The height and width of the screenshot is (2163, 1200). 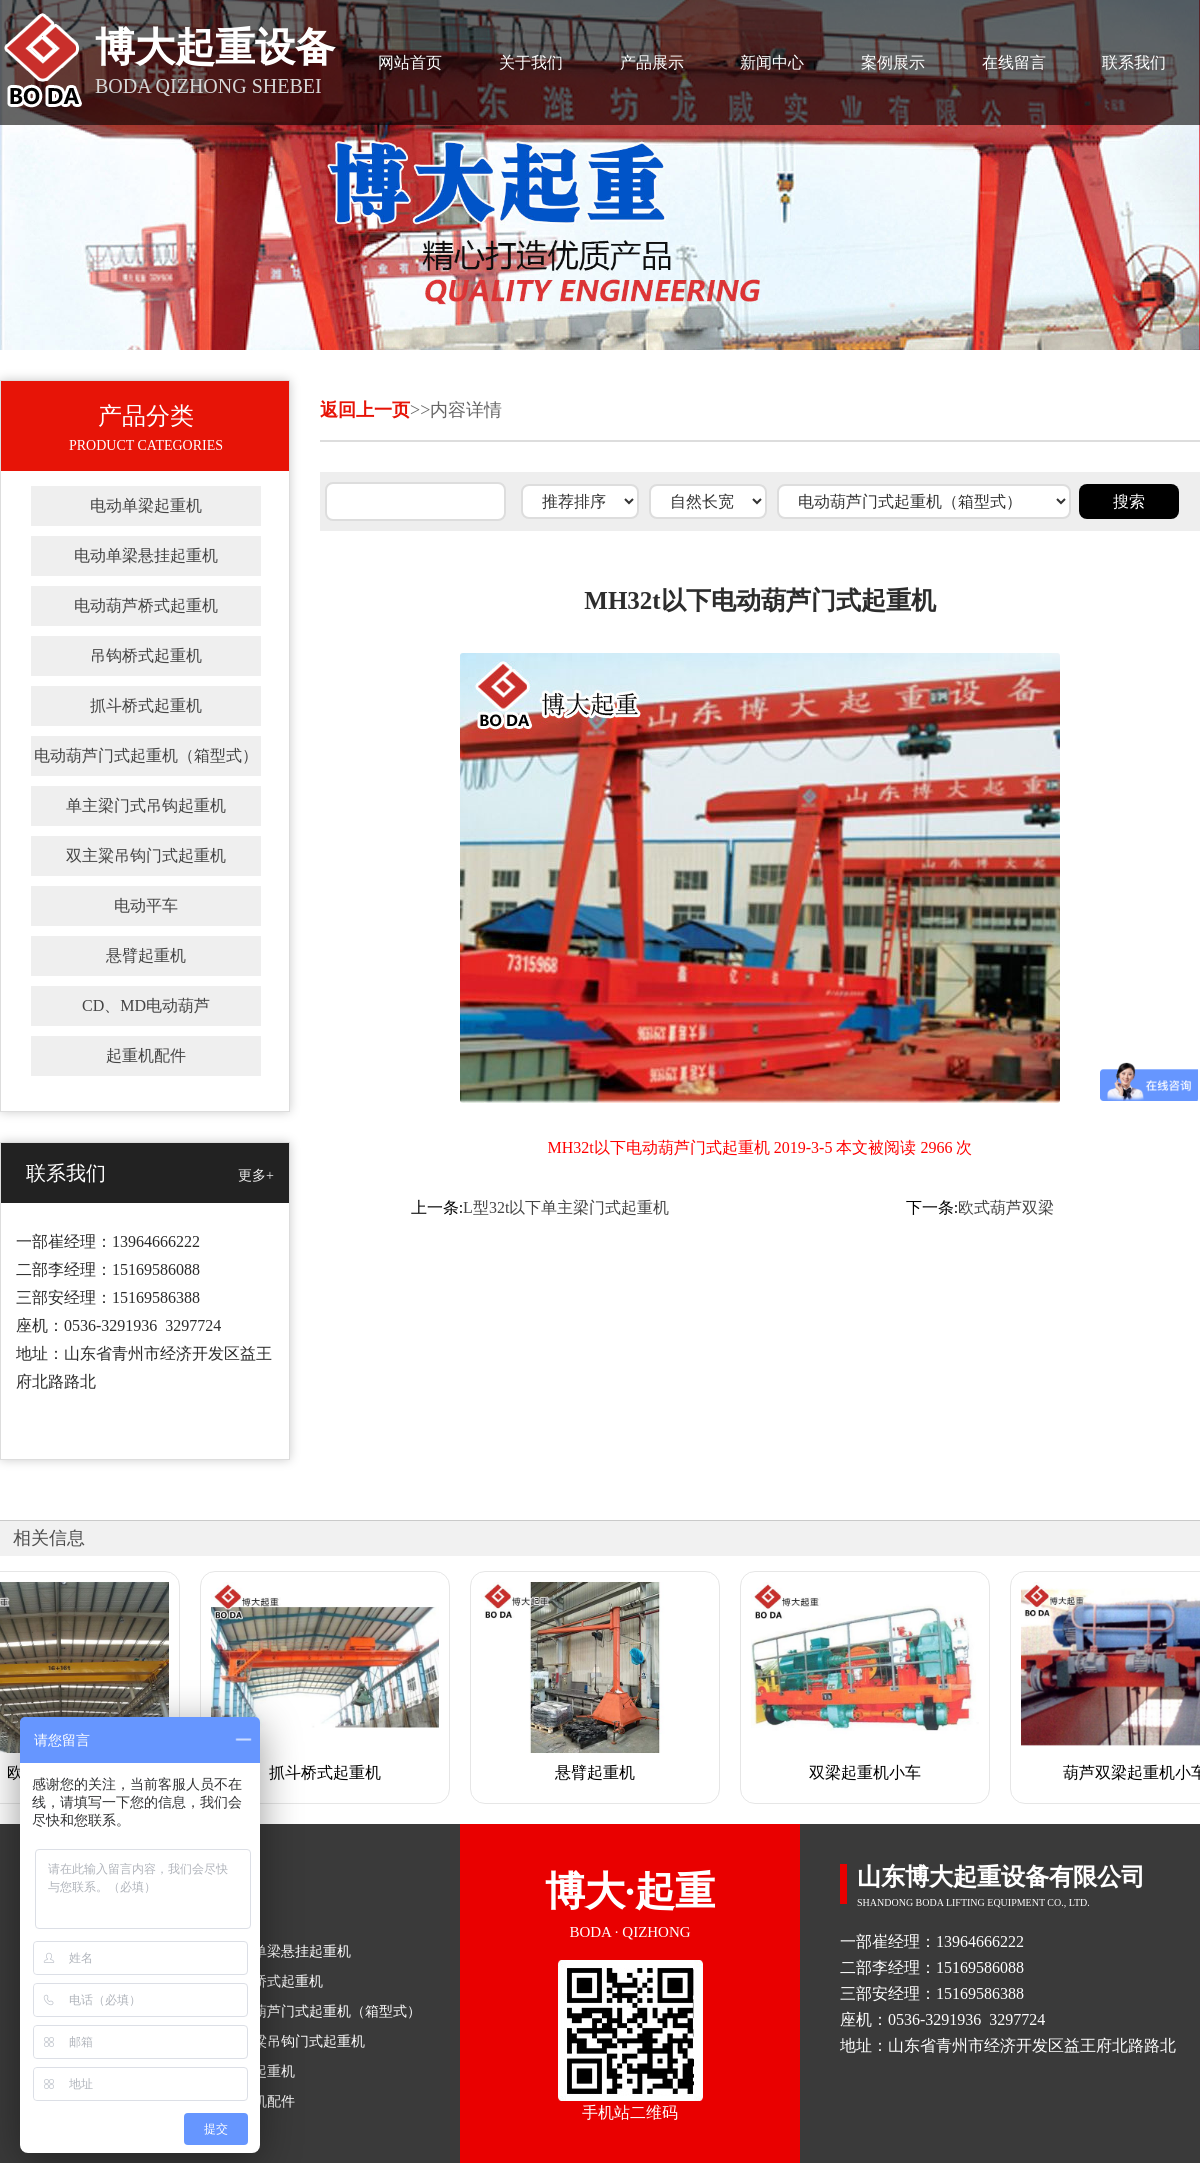 What do you see at coordinates (146, 655) in the screenshot?
I see `吊钩桥式起重机` at bounding box center [146, 655].